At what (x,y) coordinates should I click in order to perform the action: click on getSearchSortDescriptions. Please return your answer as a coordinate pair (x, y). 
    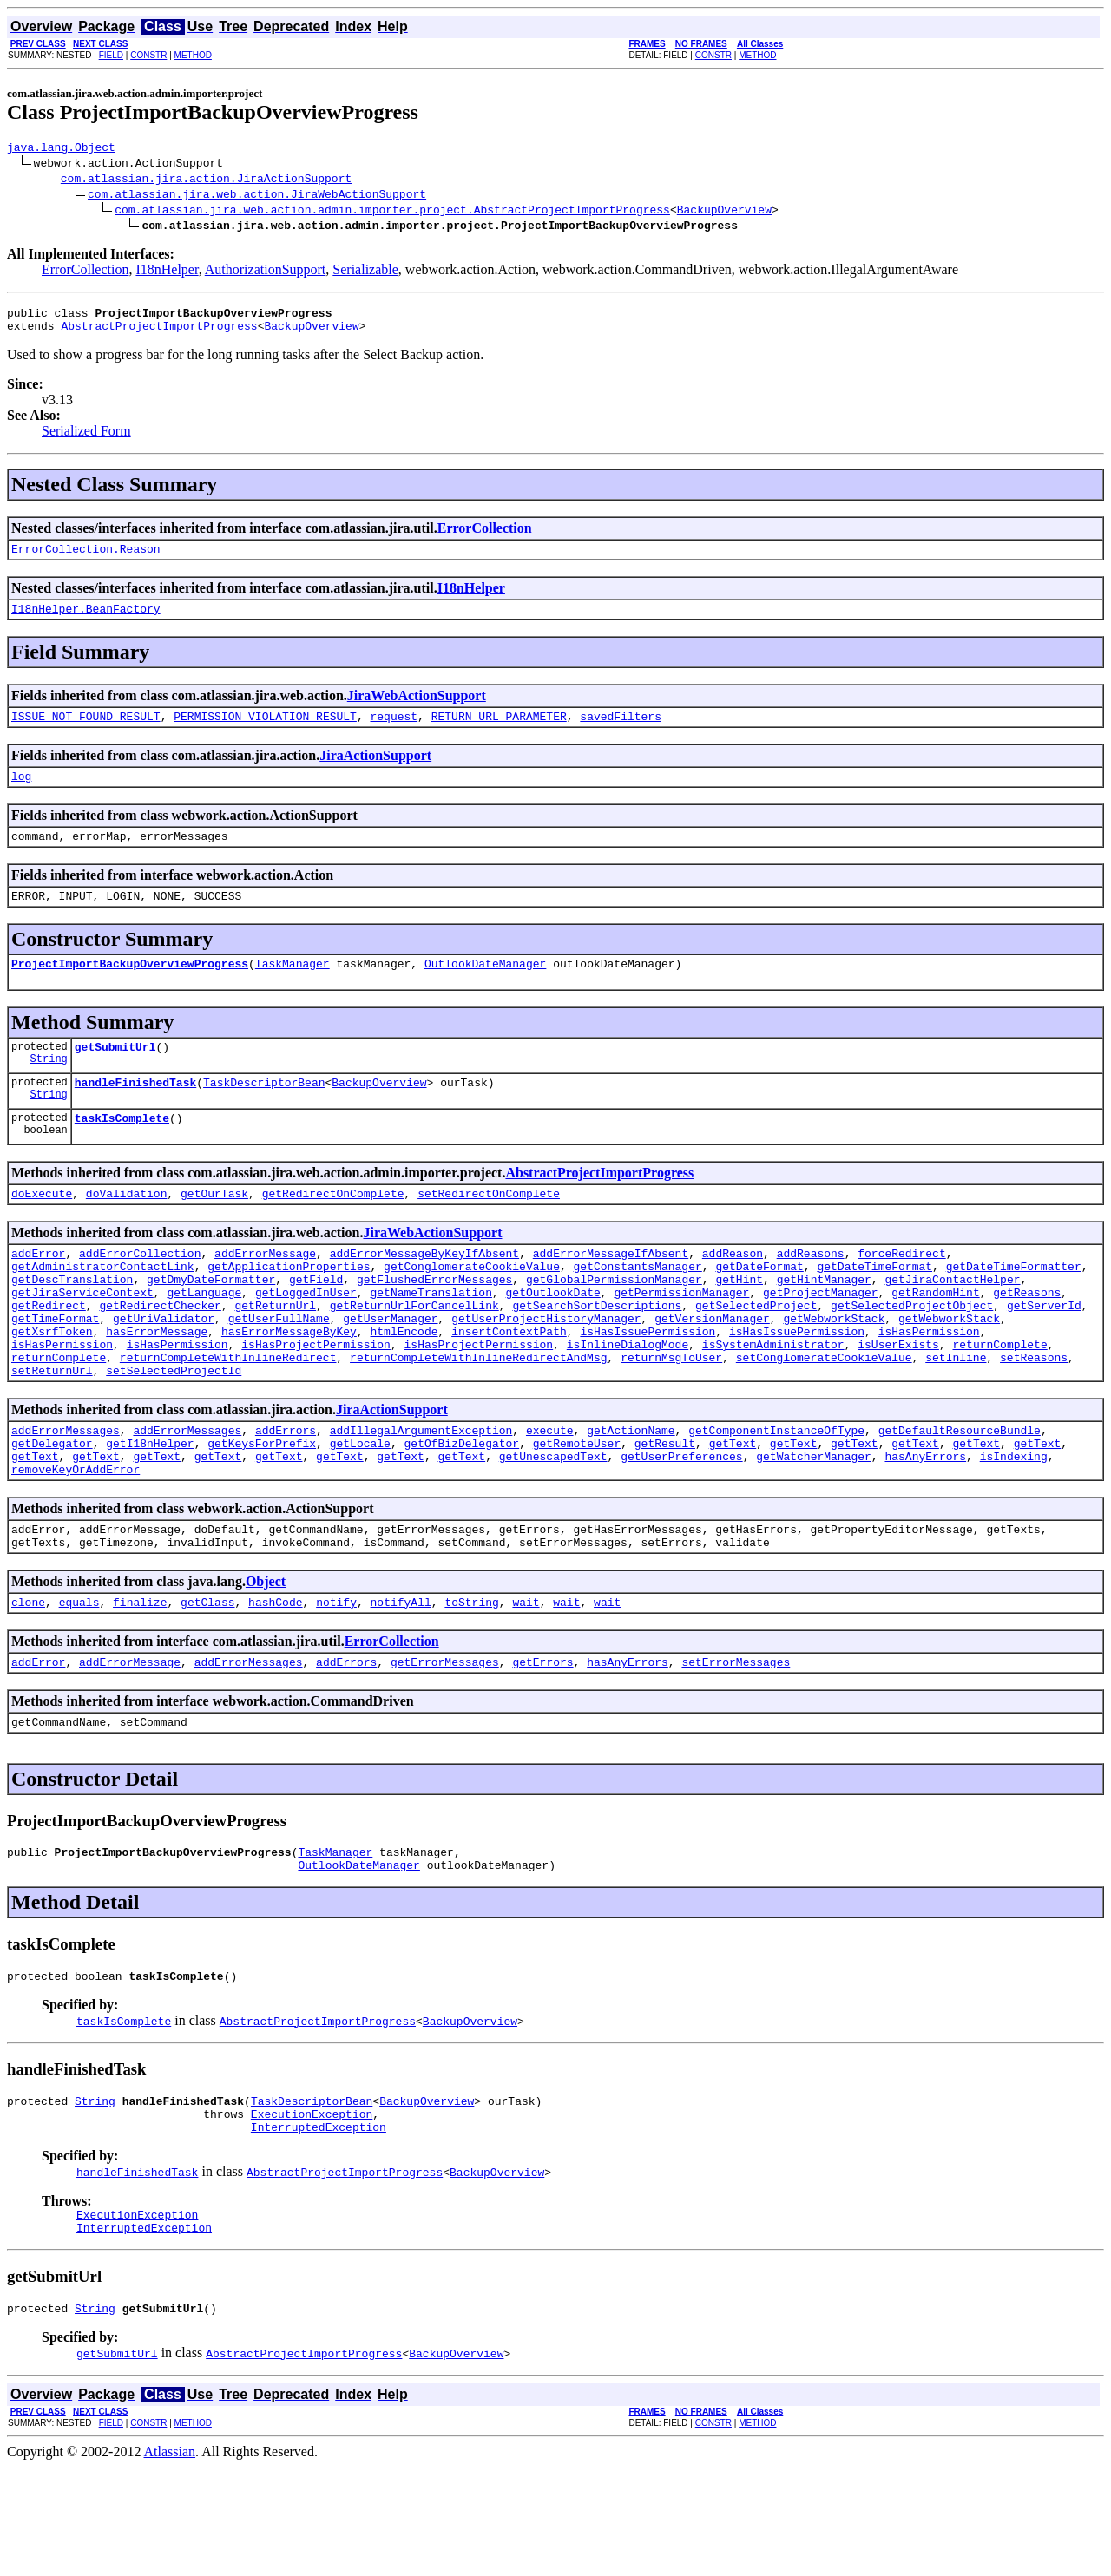
    Looking at the image, I should click on (596, 1354).